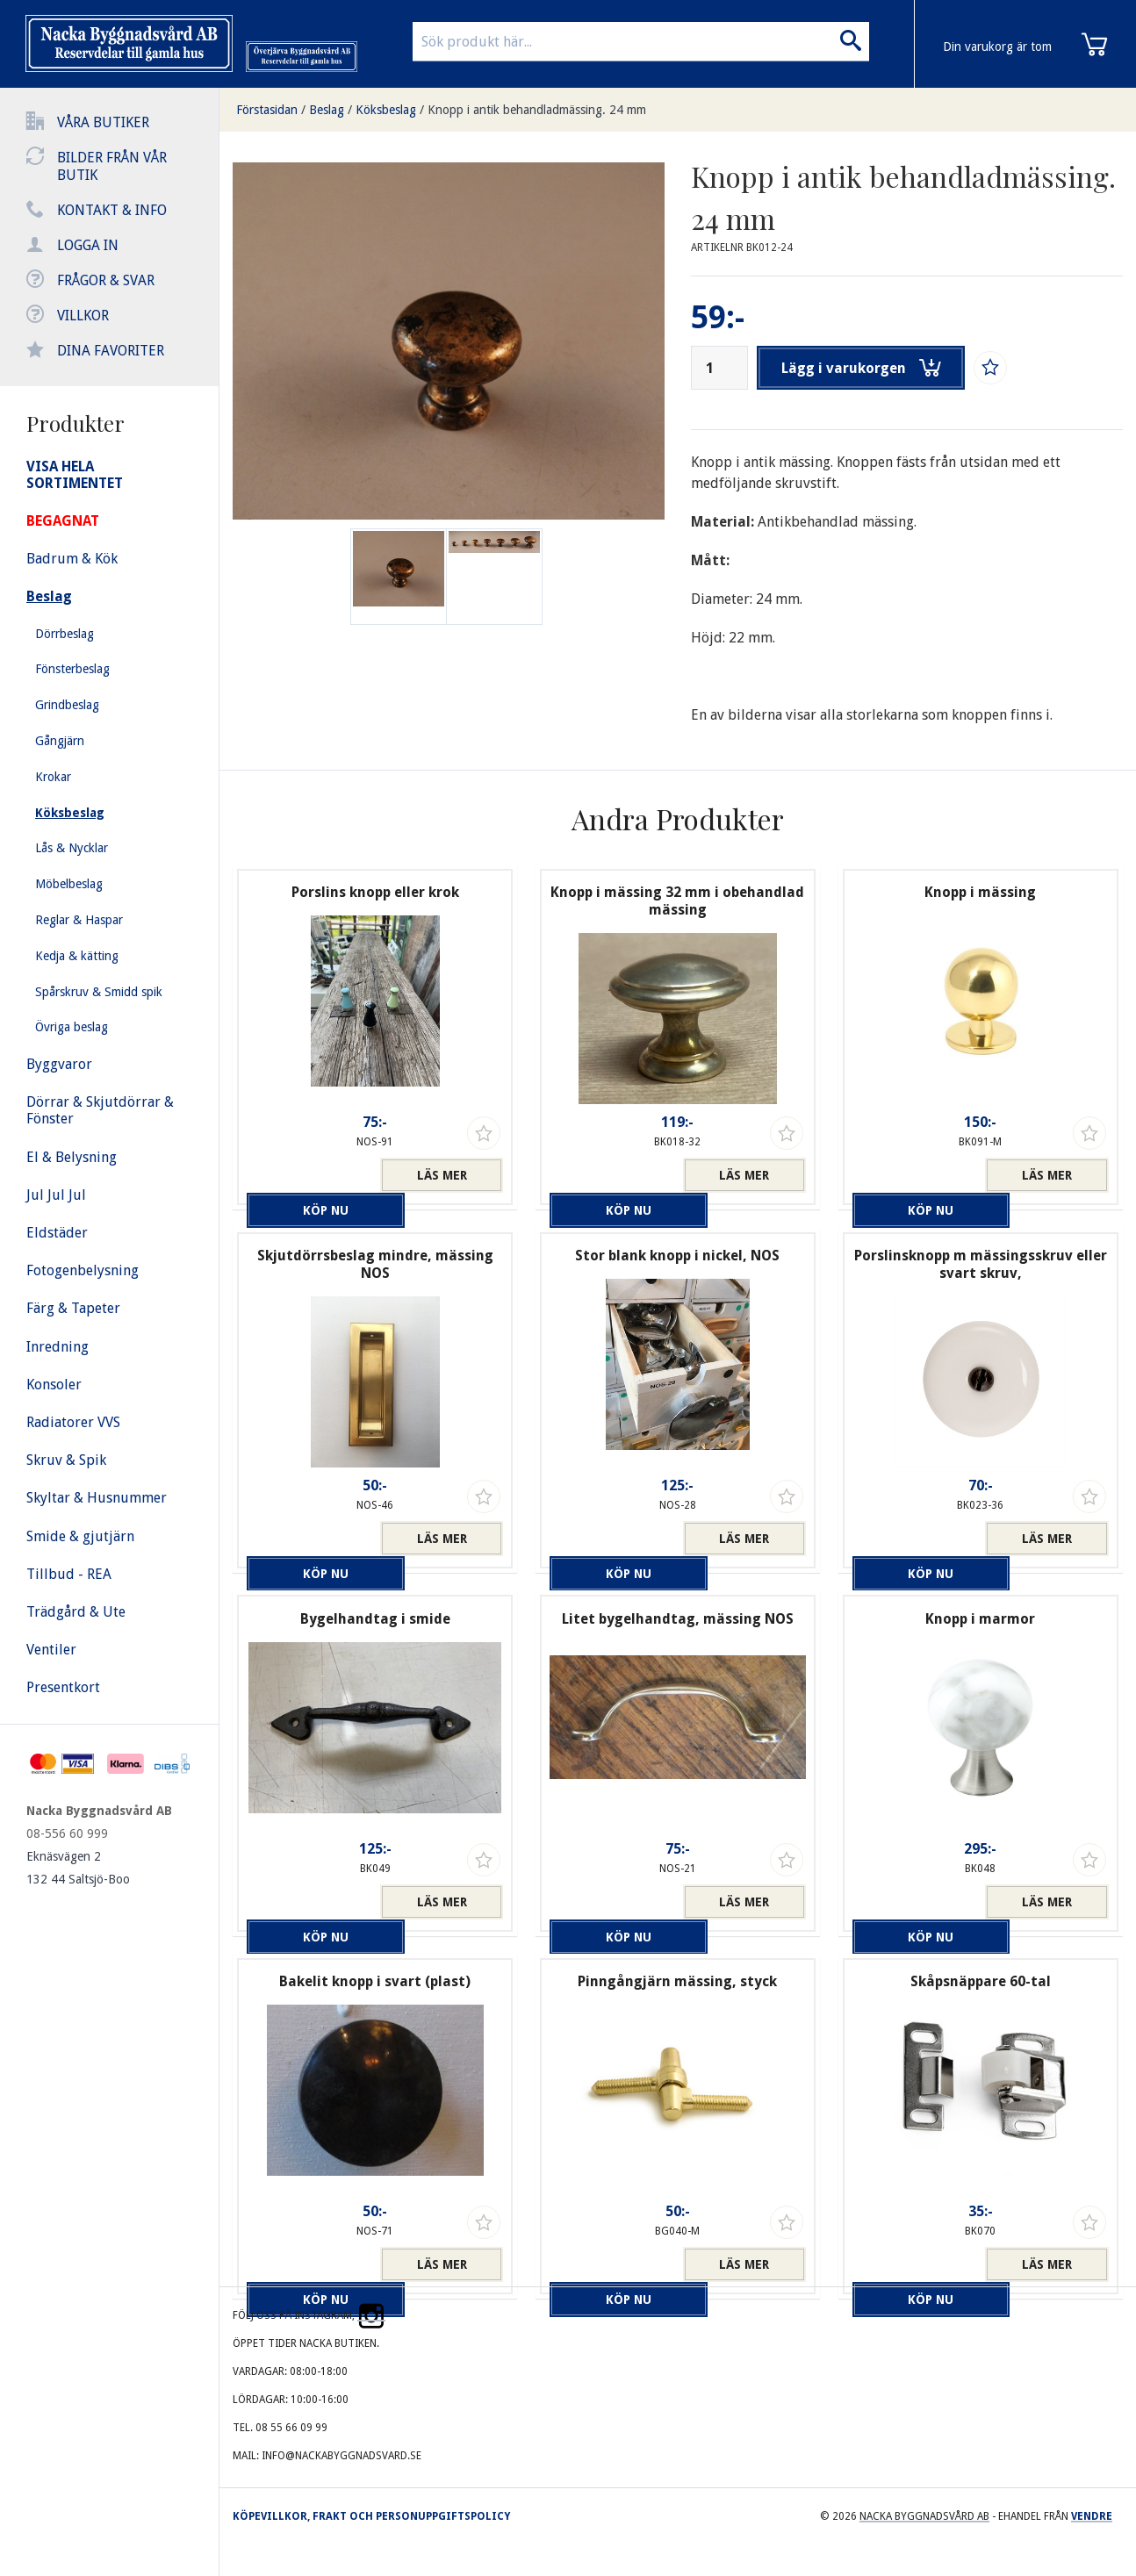  Describe the element at coordinates (103, 122) in the screenshot. I see `Våra butiker` at that location.